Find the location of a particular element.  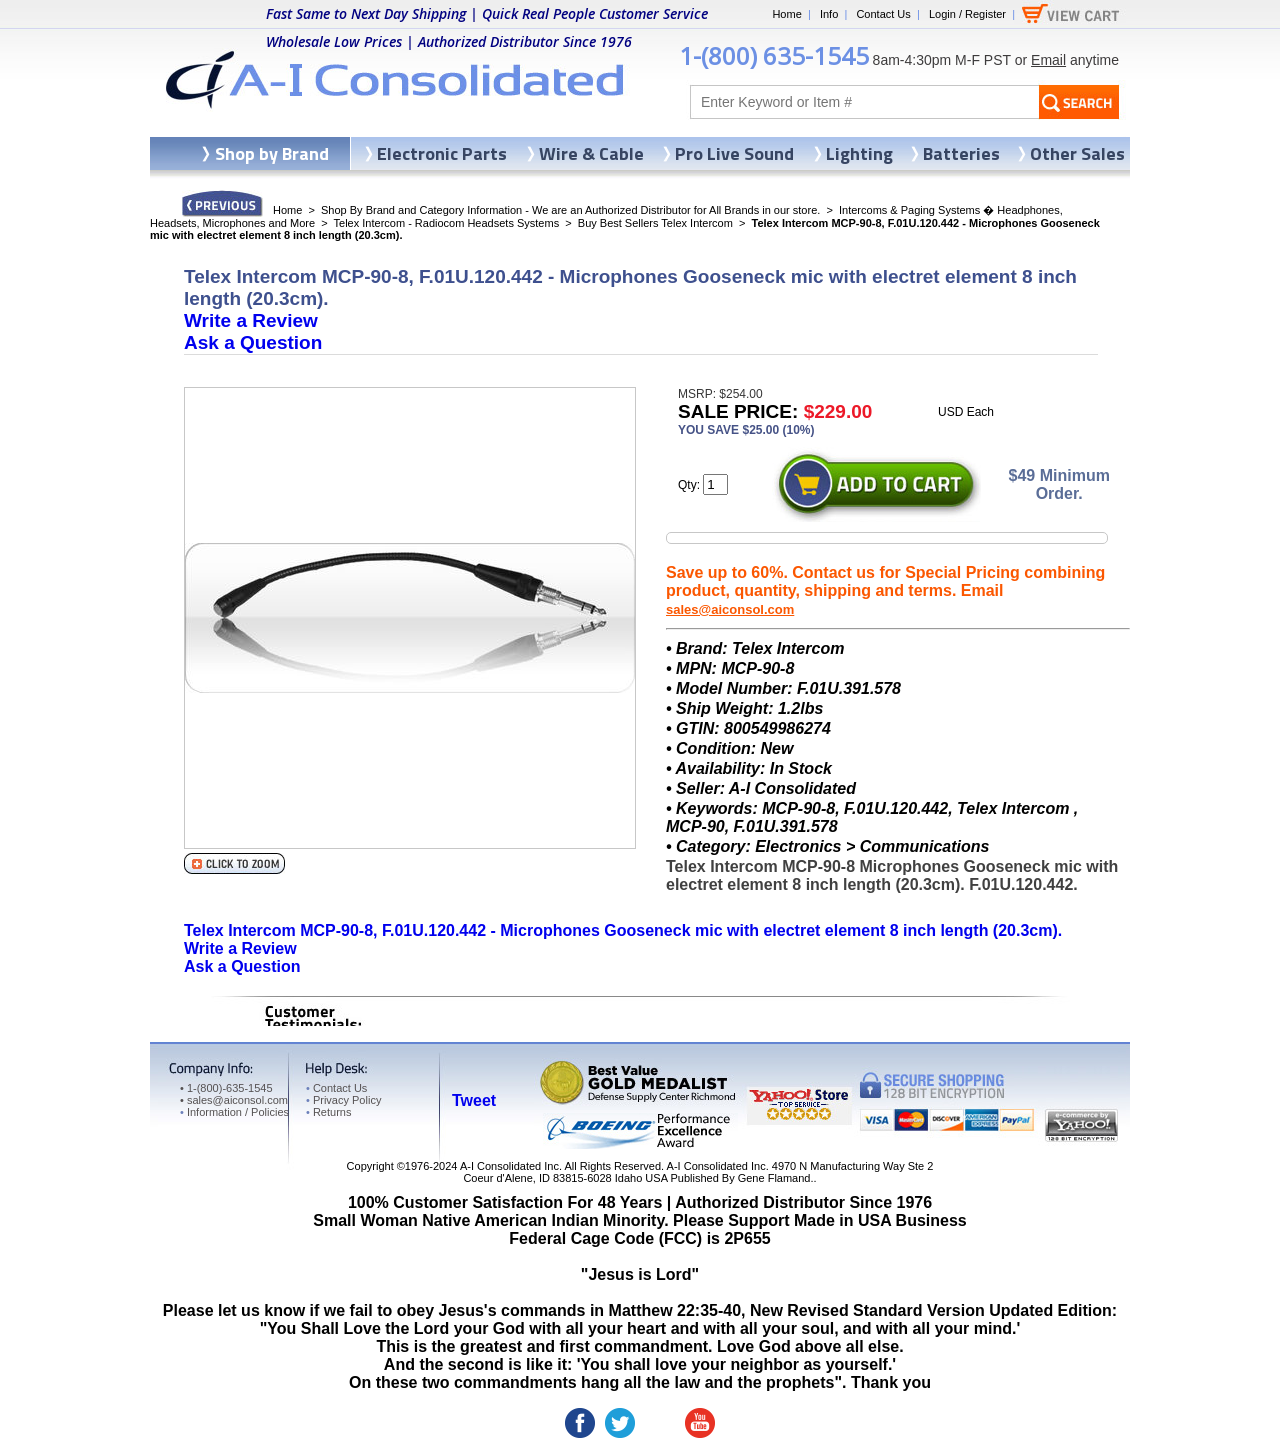

Ask a Question is located at coordinates (253, 342).